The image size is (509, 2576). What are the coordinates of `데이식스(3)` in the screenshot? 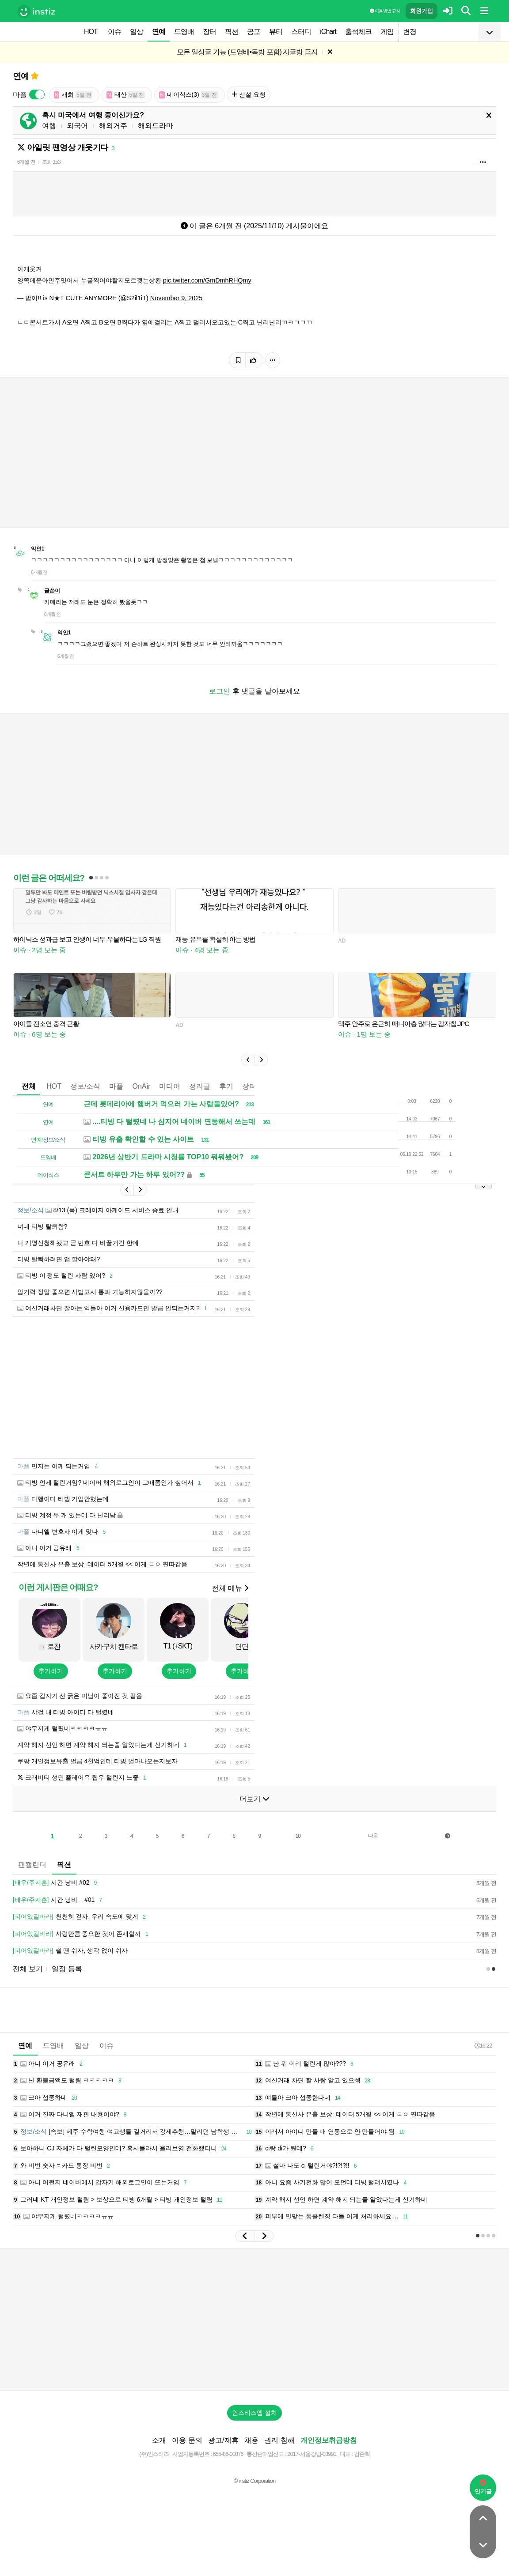 It's located at (188, 94).